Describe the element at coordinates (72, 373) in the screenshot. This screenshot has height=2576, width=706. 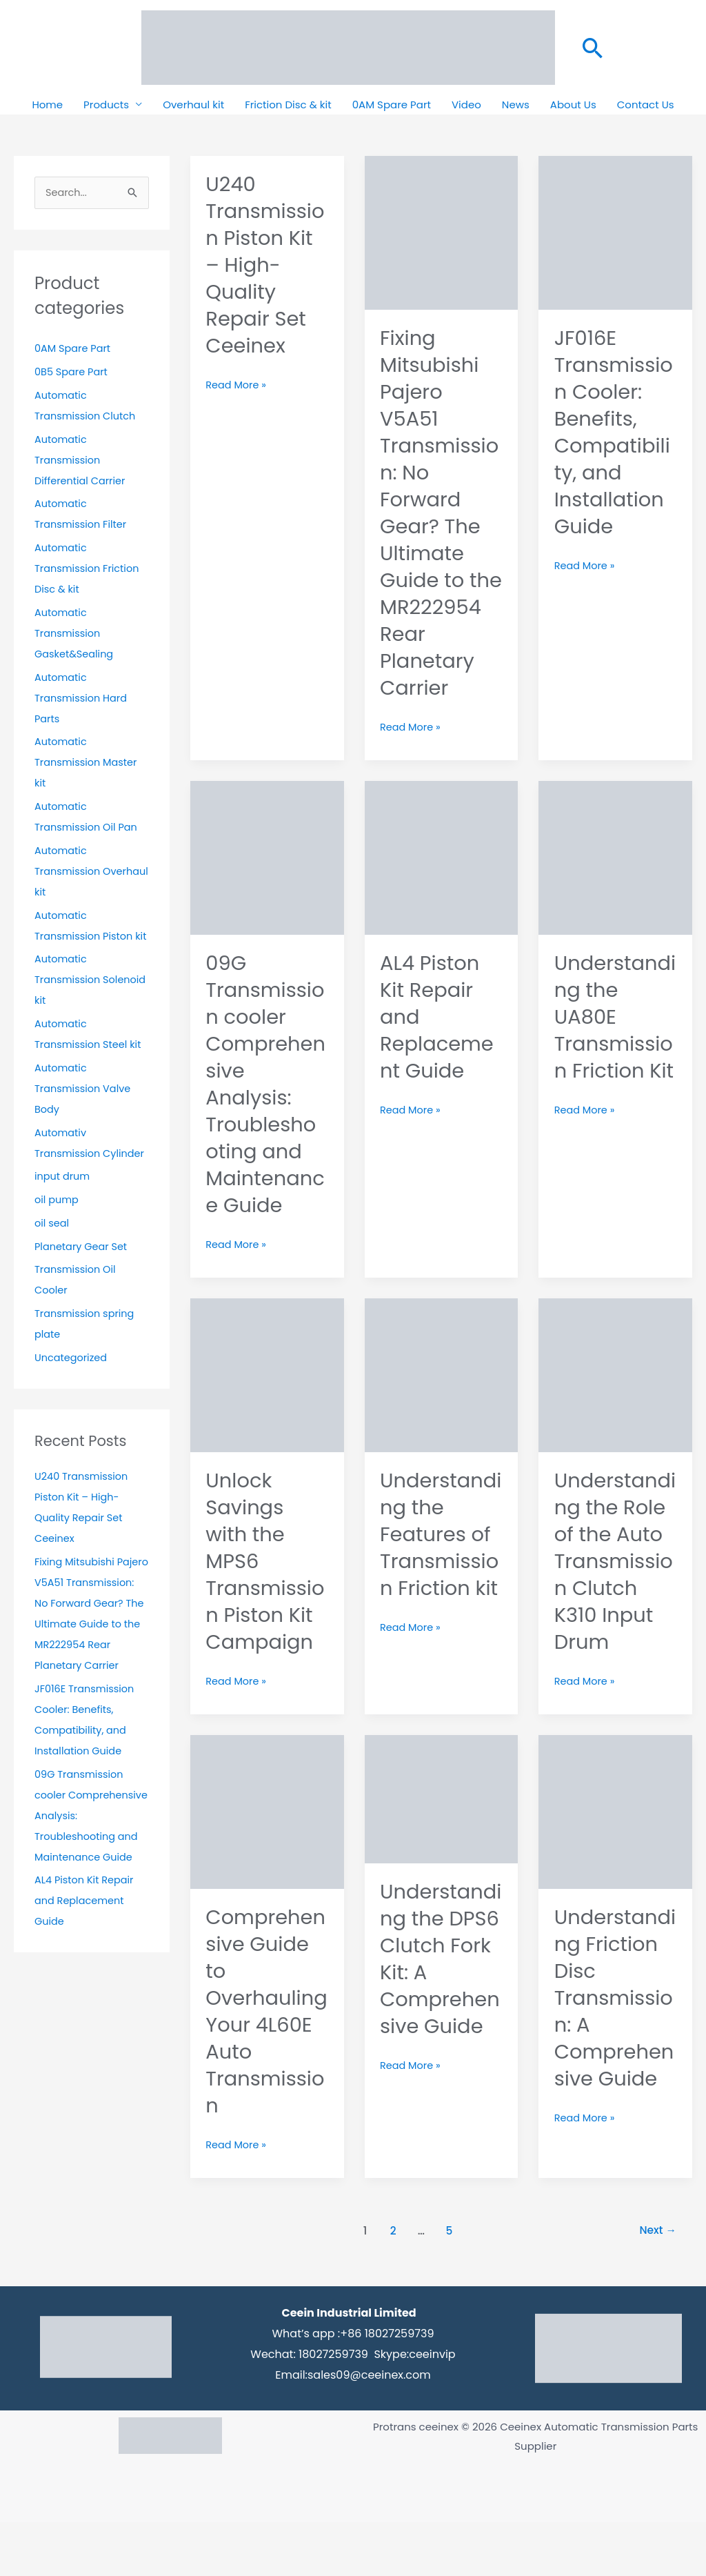
I see `0B5 Spare Part` at that location.